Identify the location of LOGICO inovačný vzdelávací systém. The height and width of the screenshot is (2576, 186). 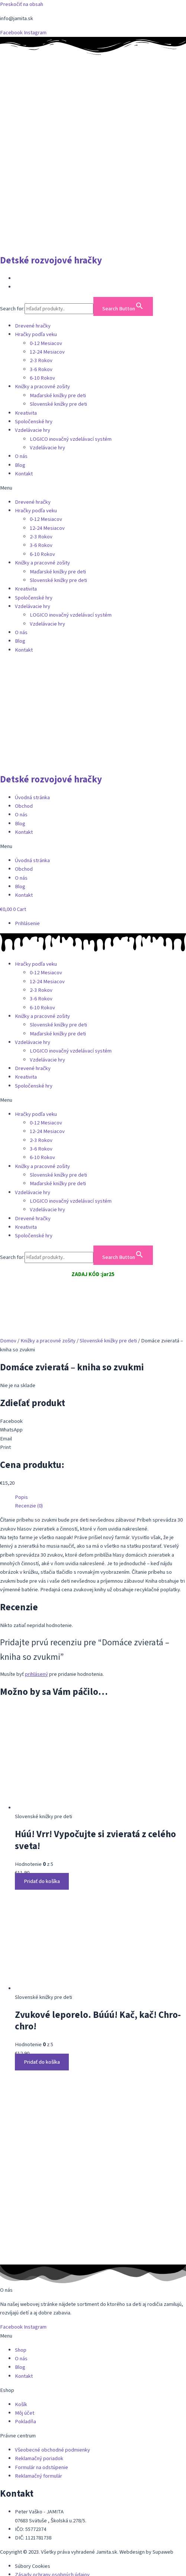
(71, 439).